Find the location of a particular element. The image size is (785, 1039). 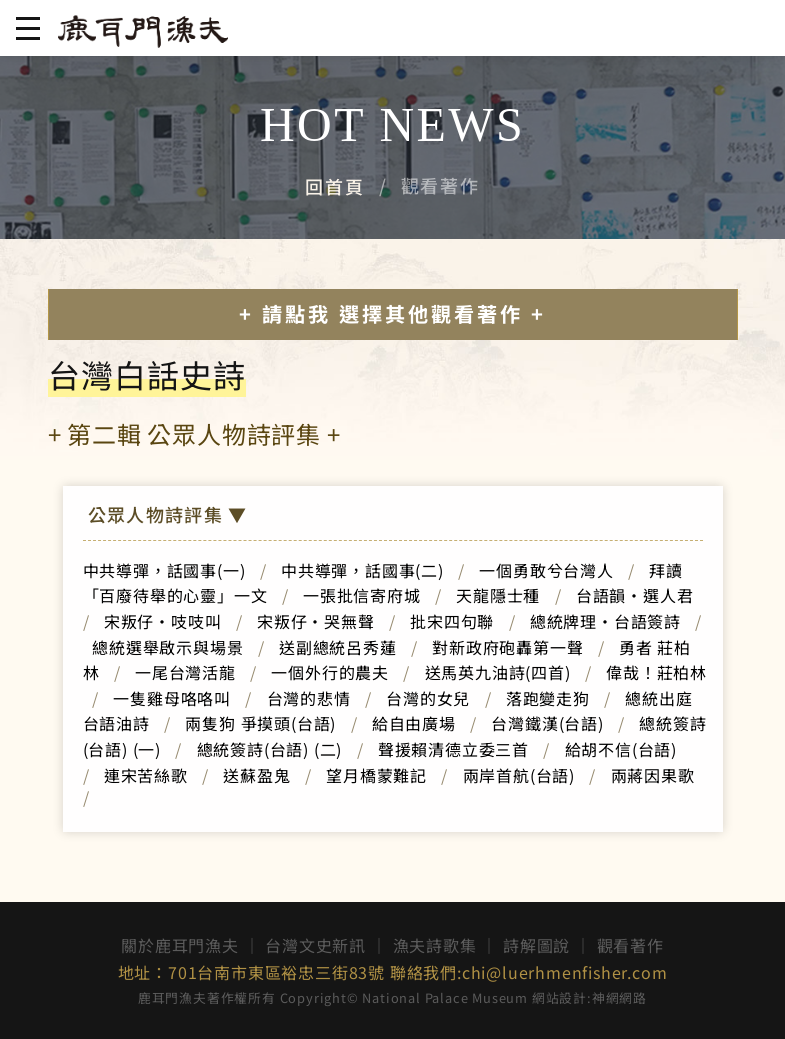

聲援賴清德立委三首 is located at coordinates (453, 749).